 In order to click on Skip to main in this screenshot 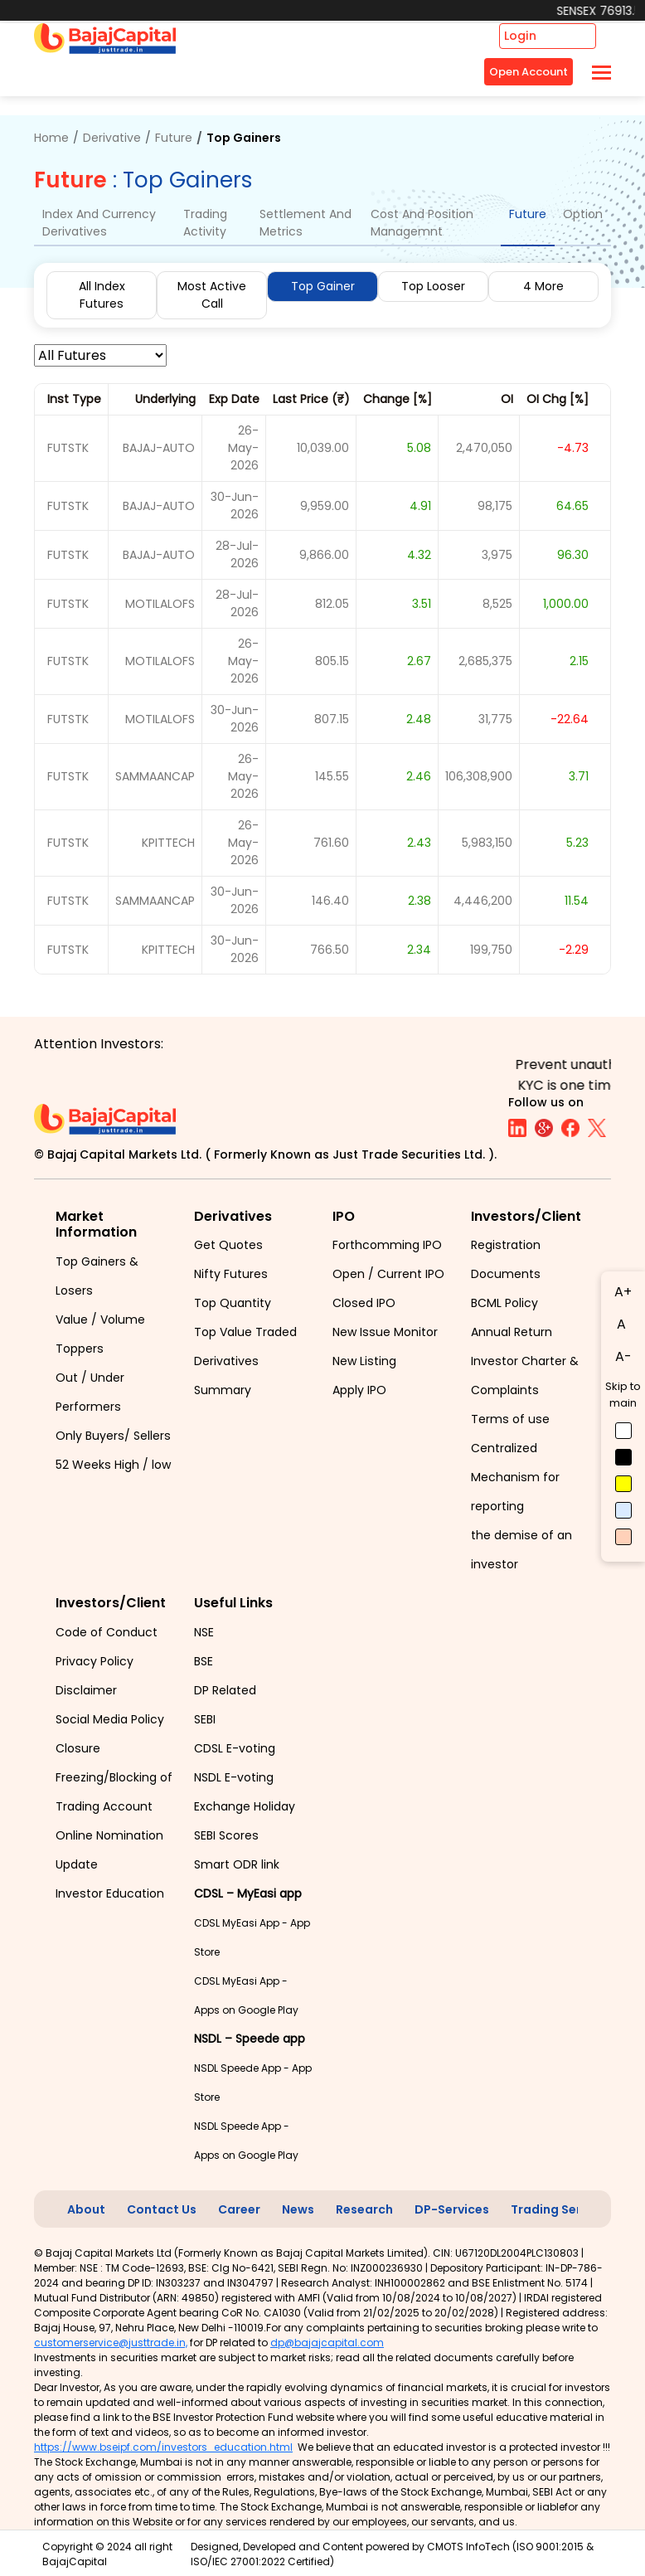, I will do `click(623, 1394)`.